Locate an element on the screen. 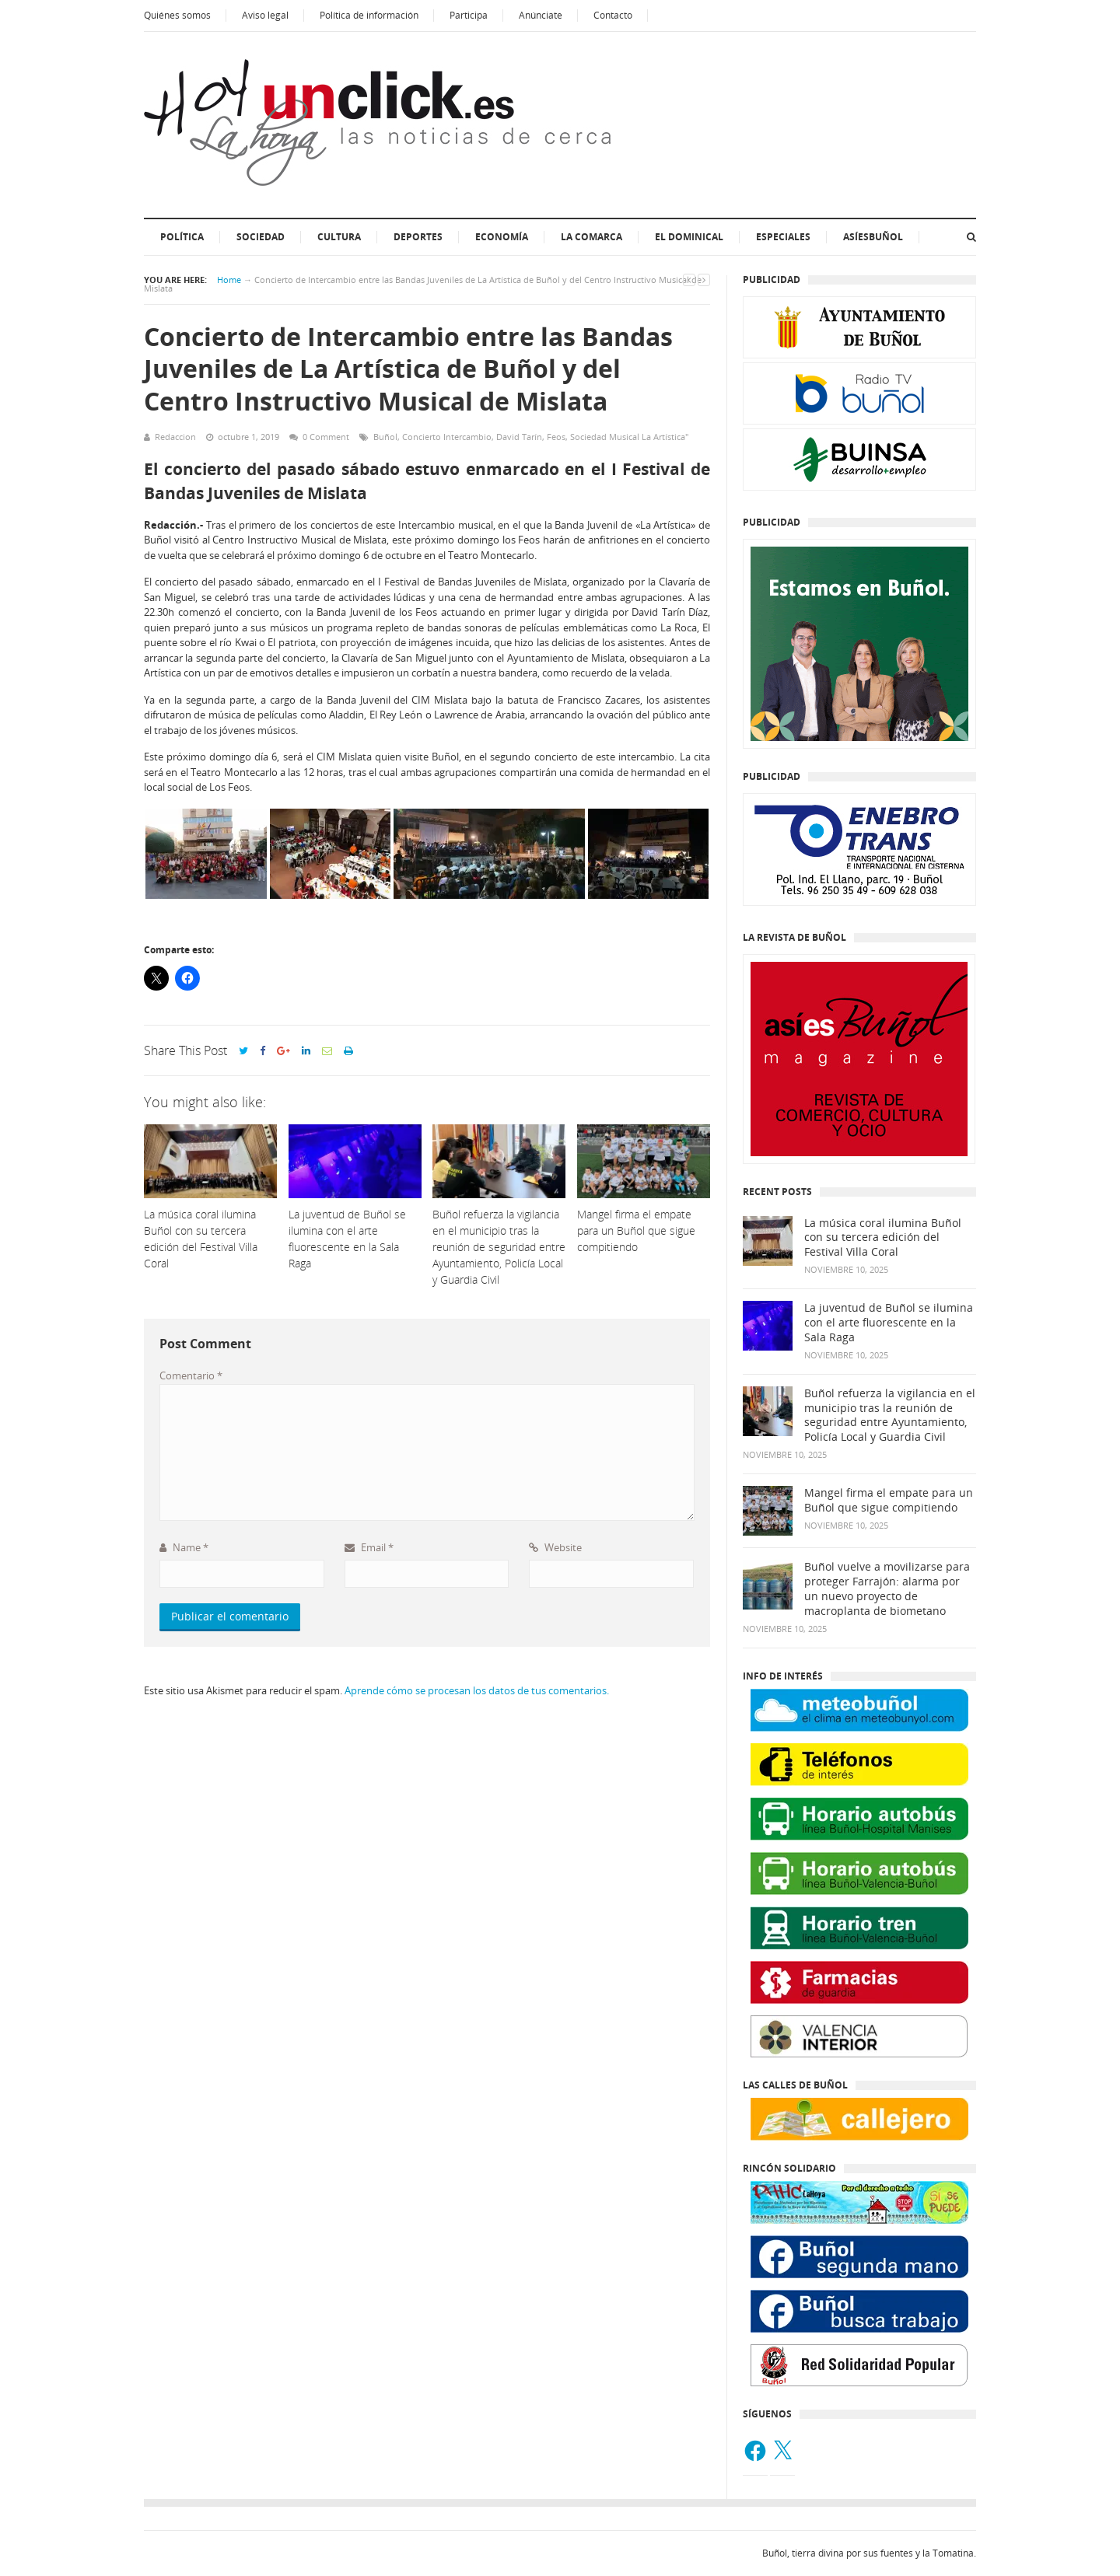 The image size is (1120, 2576). David Tarín is located at coordinates (519, 436).